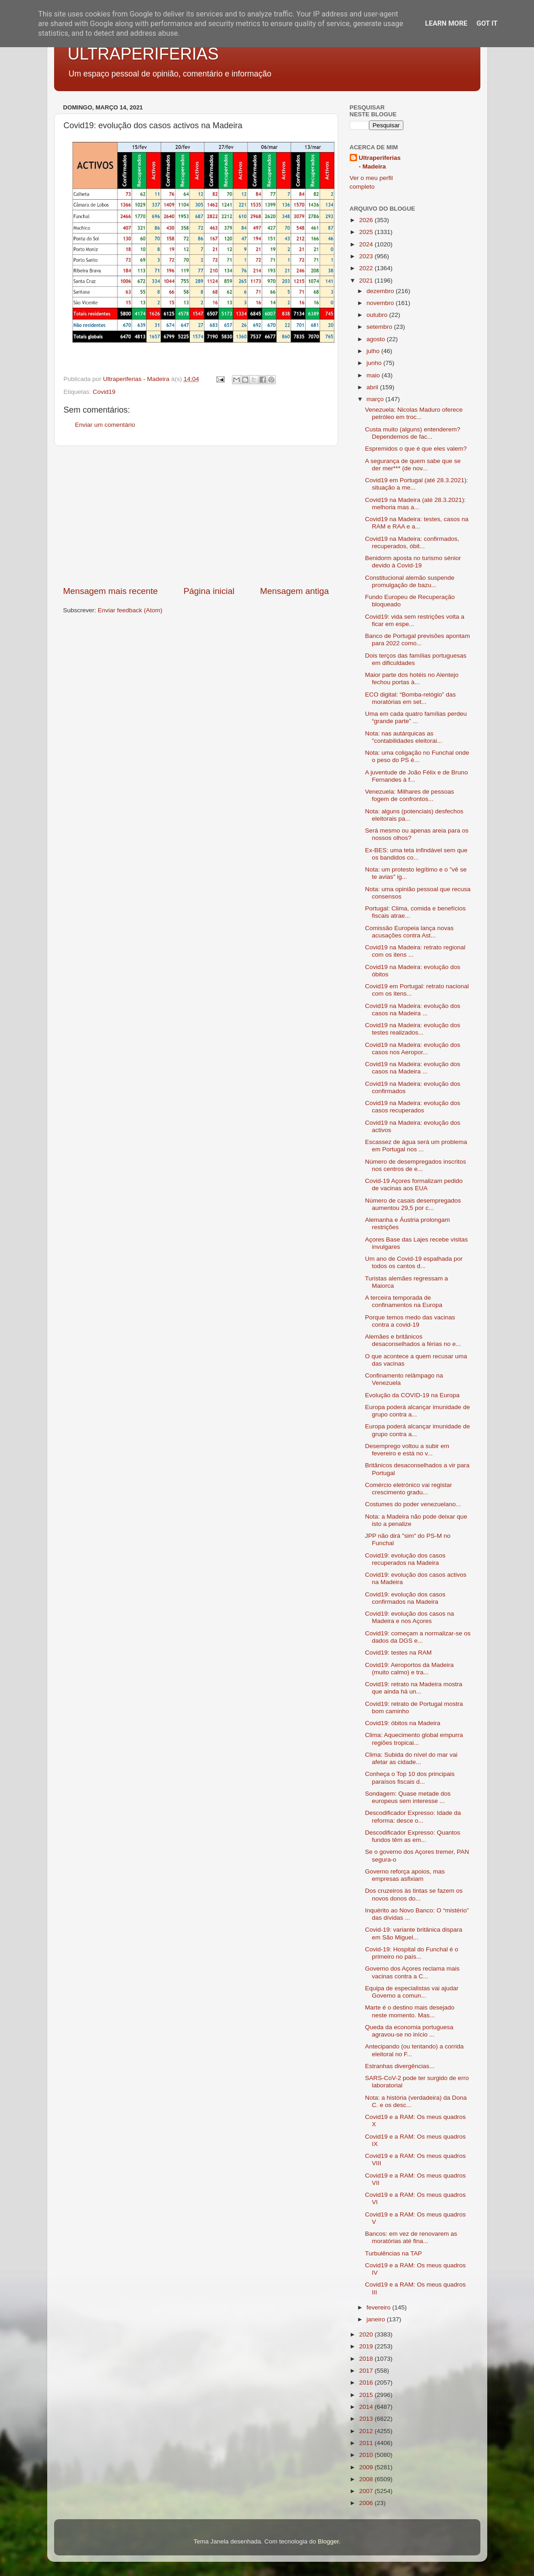 The image size is (534, 2576). What do you see at coordinates (405, 1559) in the screenshot?
I see `Covid19: evolução dos casos recuperados na Madeira` at bounding box center [405, 1559].